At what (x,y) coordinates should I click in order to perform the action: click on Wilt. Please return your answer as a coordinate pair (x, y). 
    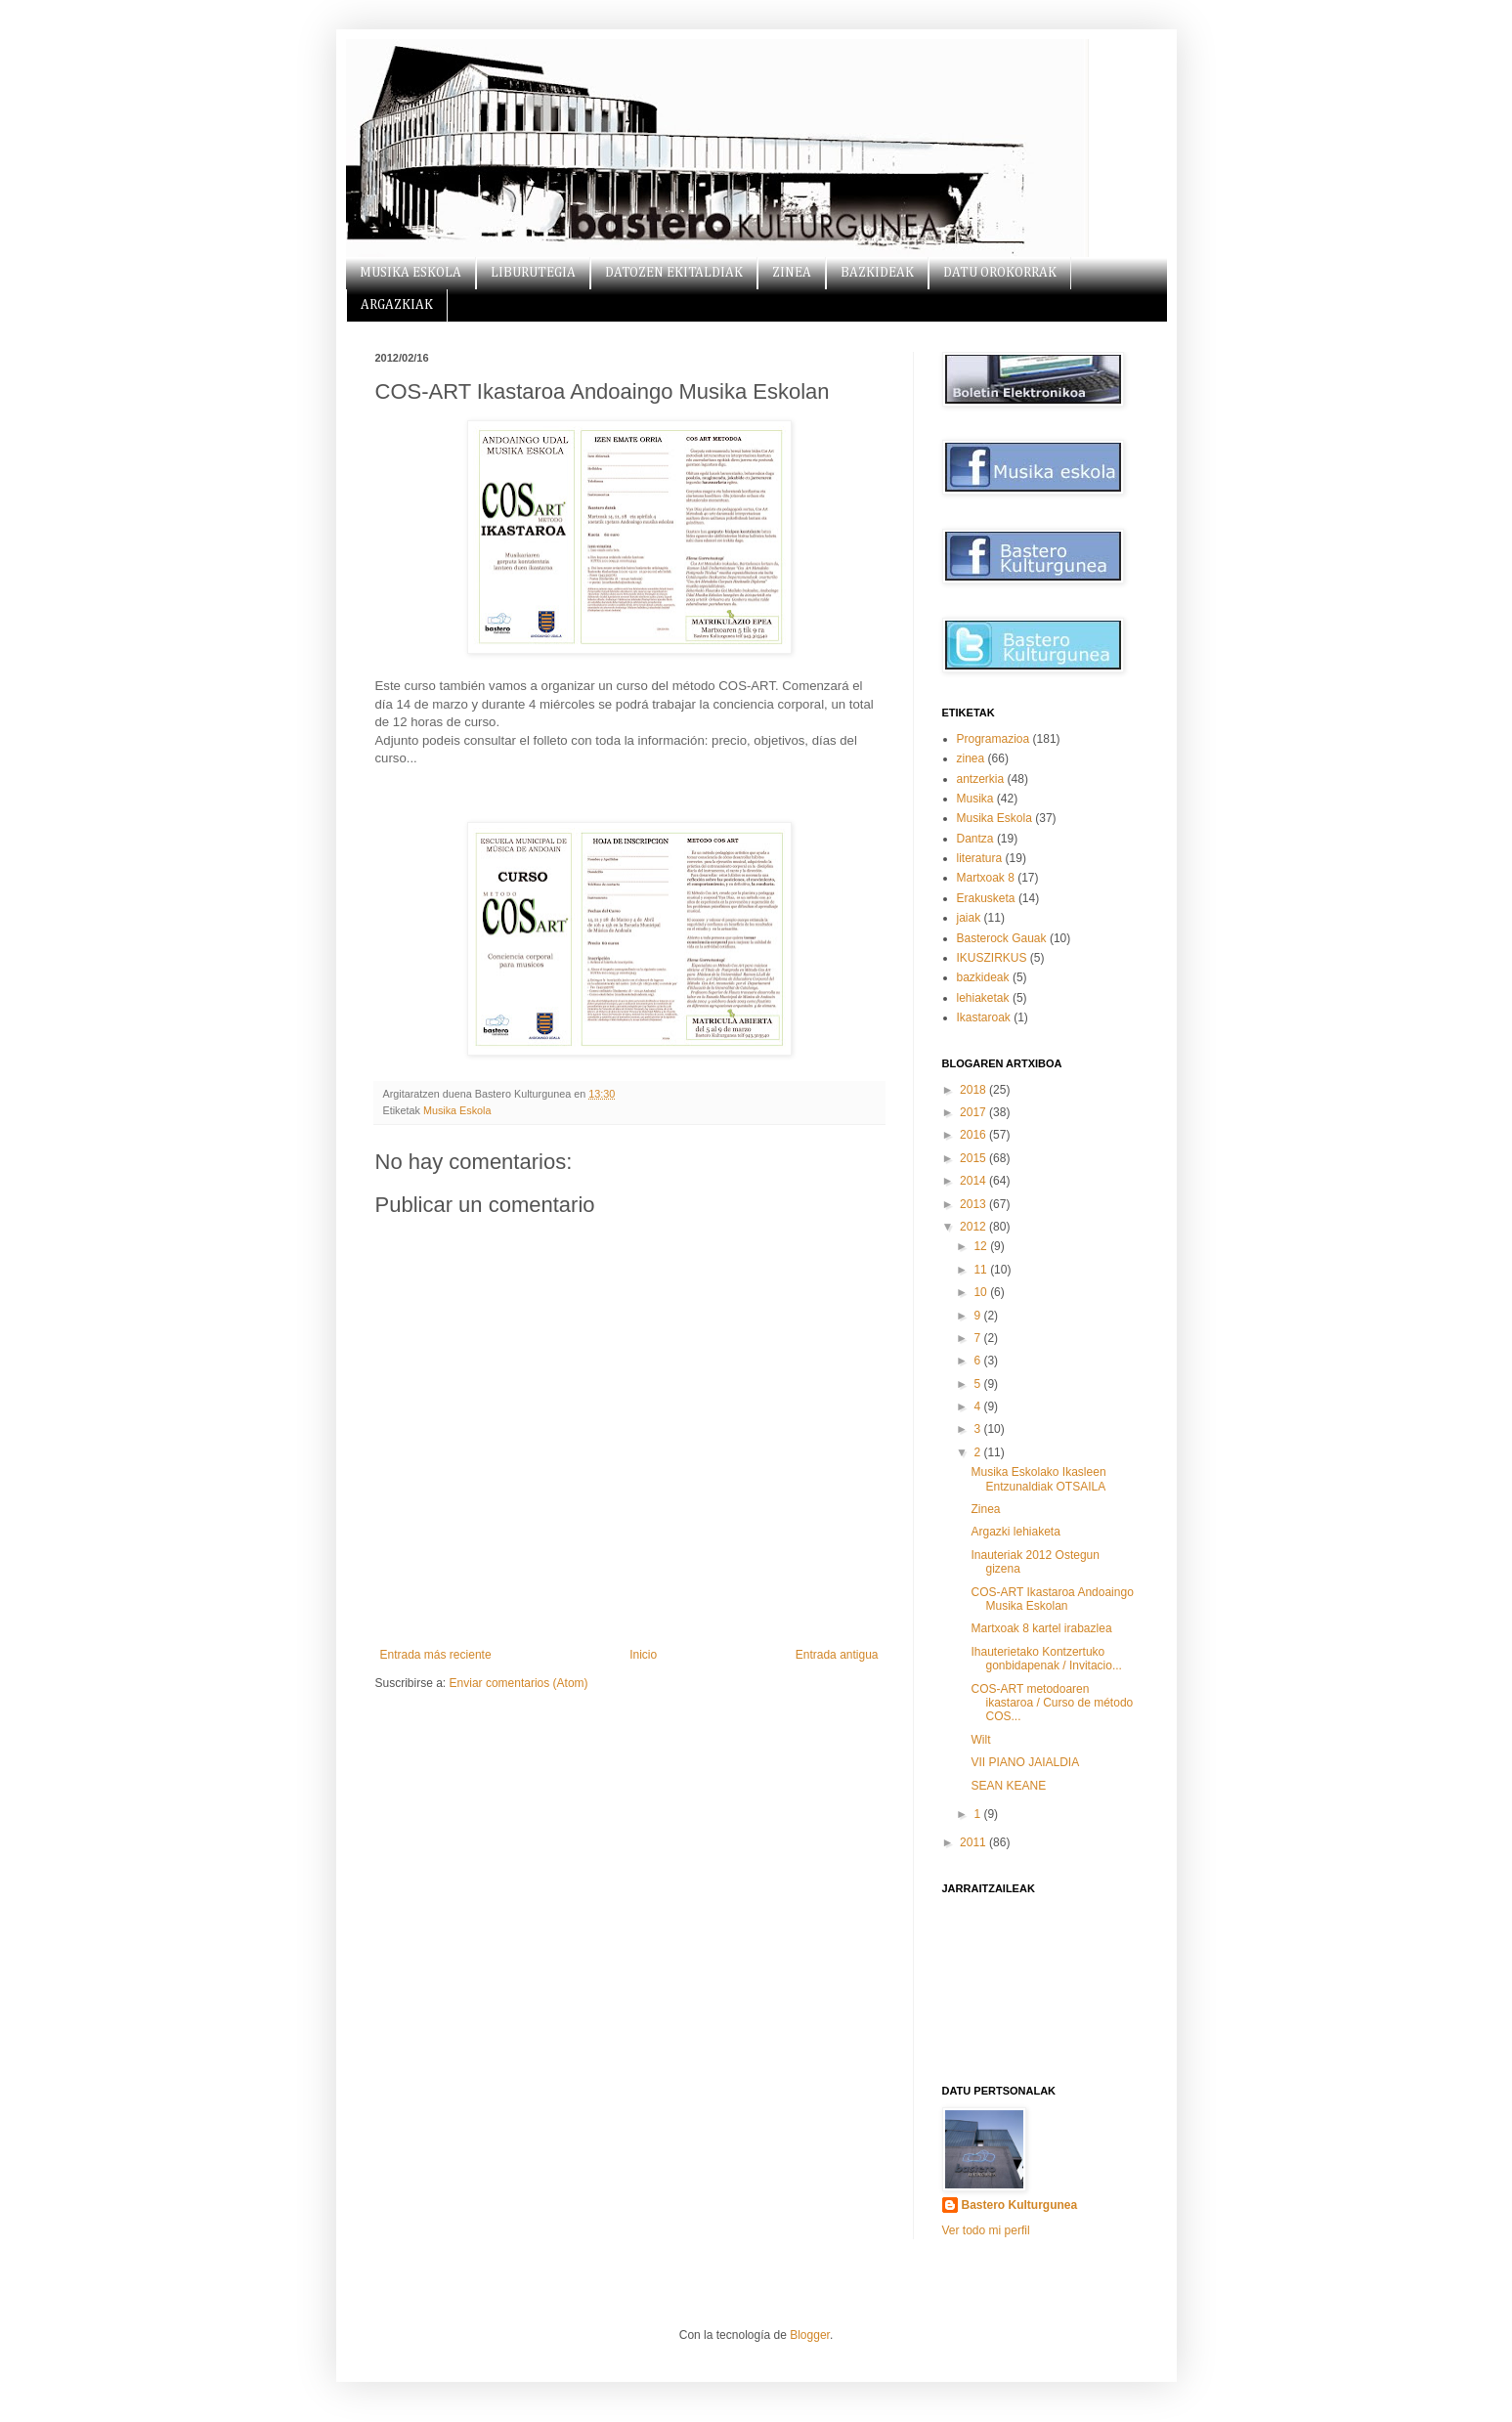
    Looking at the image, I should click on (980, 1740).